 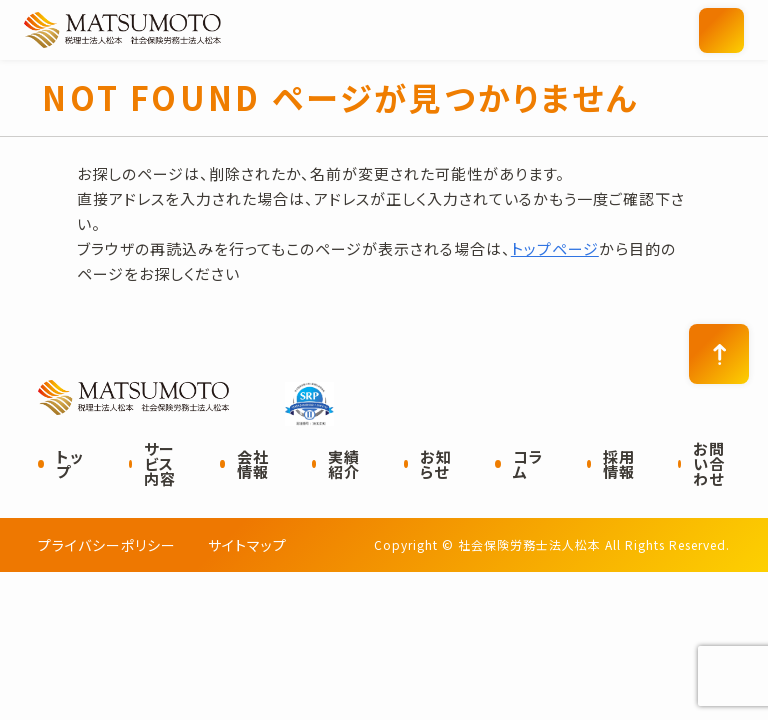 I want to click on 会社情報, so click(x=253, y=464).